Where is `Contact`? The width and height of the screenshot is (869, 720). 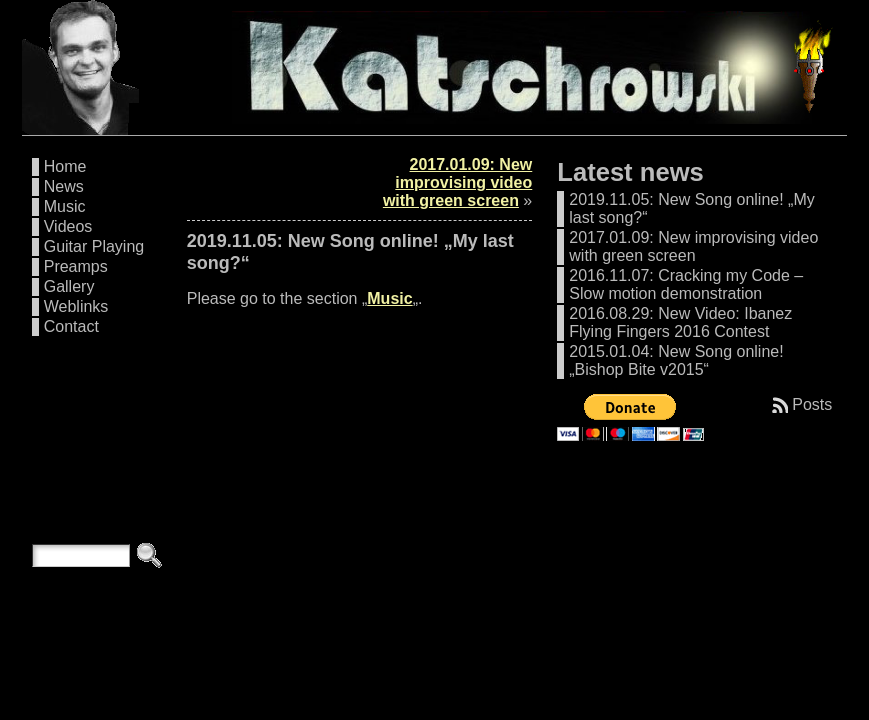 Contact is located at coordinates (71, 326).